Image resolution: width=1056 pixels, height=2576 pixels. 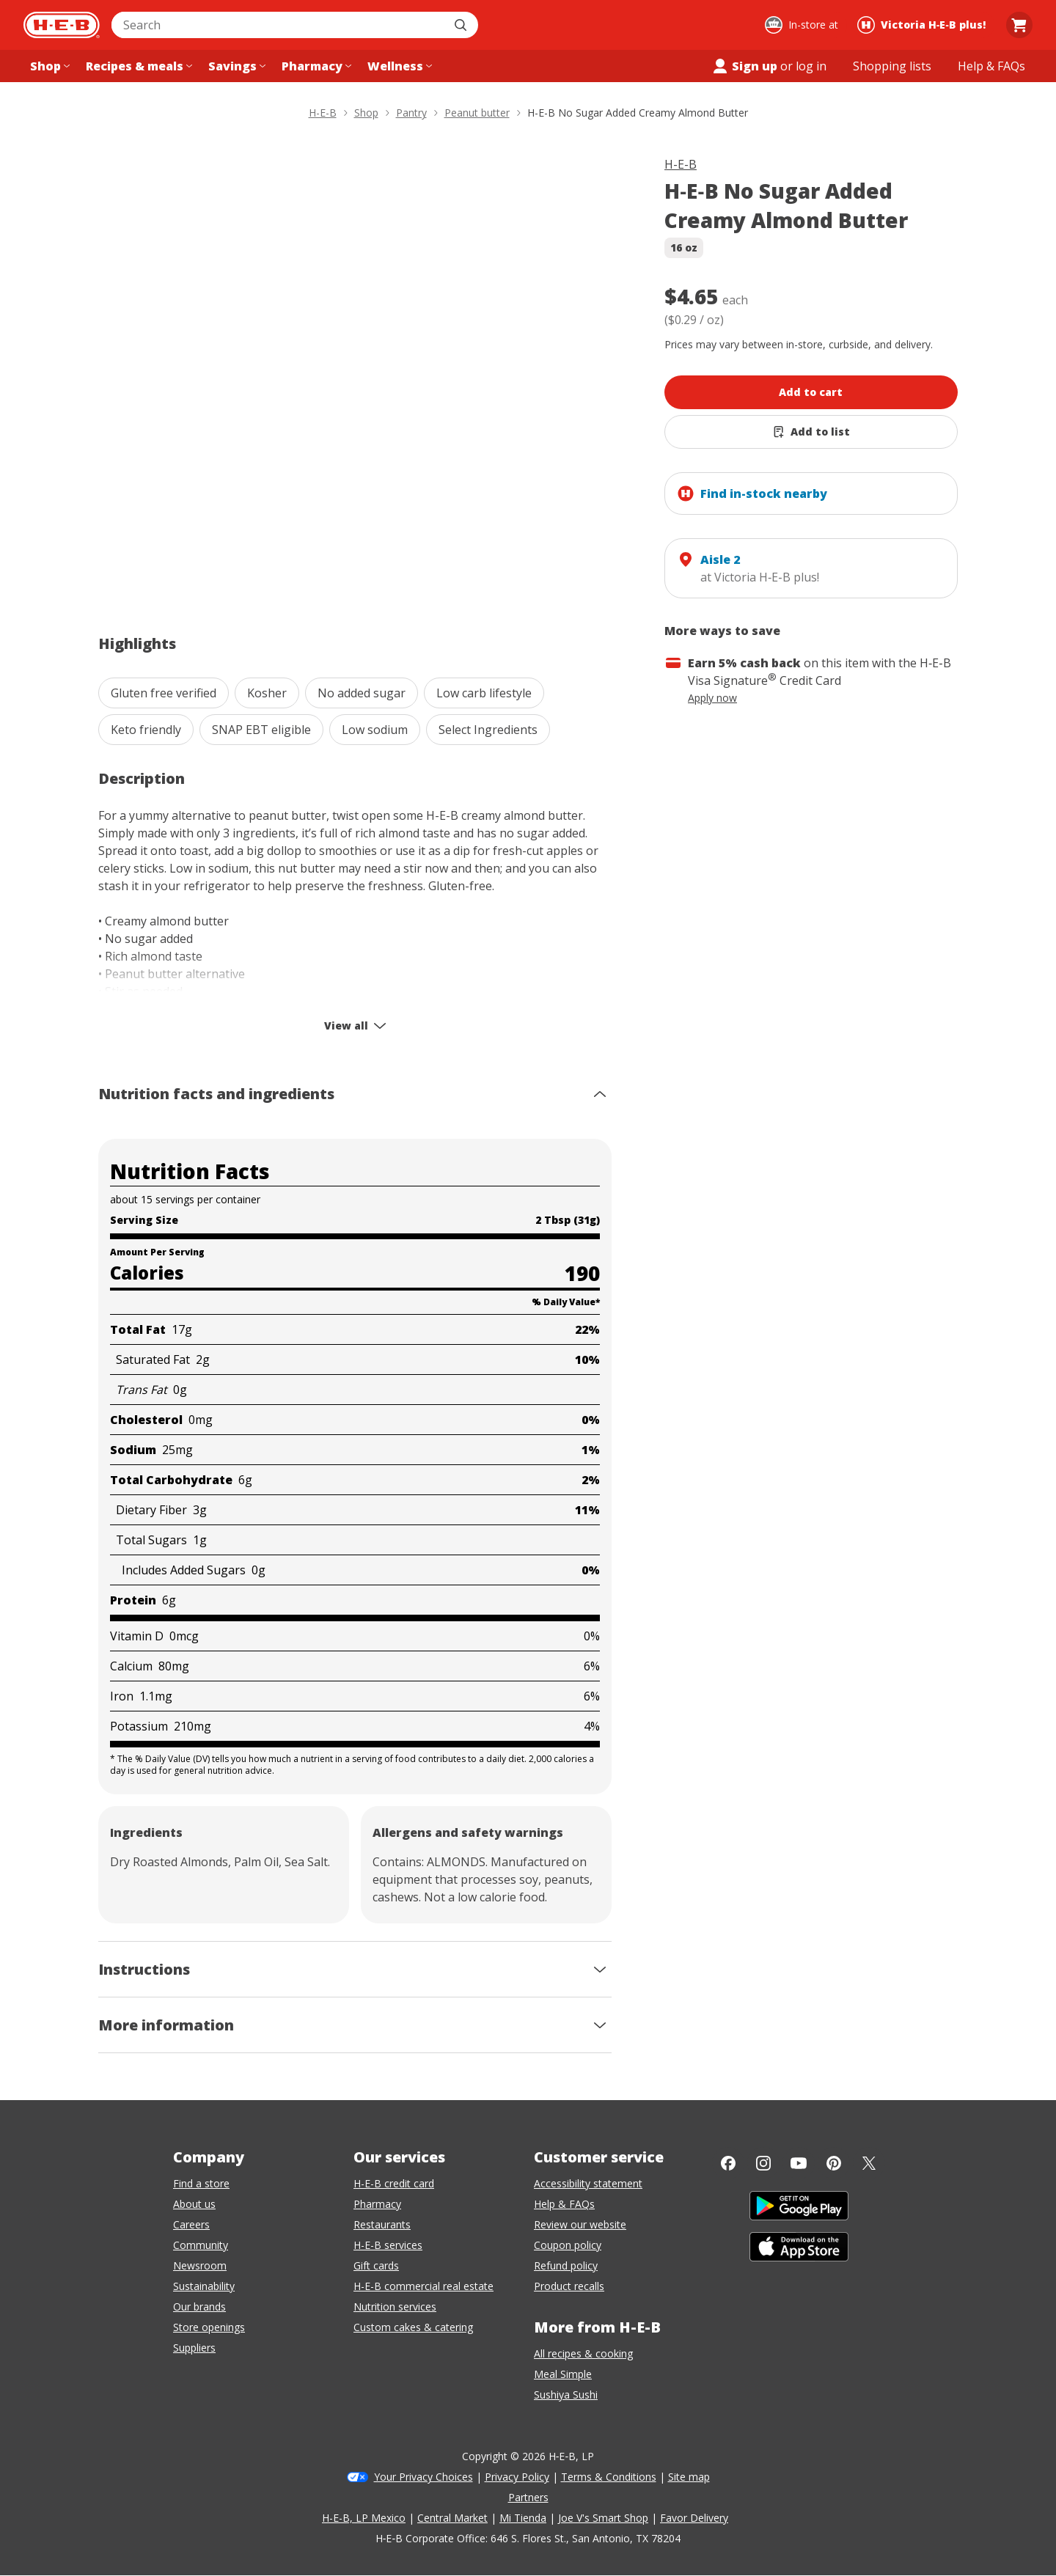 I want to click on [H-E-B Home page], so click(x=61, y=25).